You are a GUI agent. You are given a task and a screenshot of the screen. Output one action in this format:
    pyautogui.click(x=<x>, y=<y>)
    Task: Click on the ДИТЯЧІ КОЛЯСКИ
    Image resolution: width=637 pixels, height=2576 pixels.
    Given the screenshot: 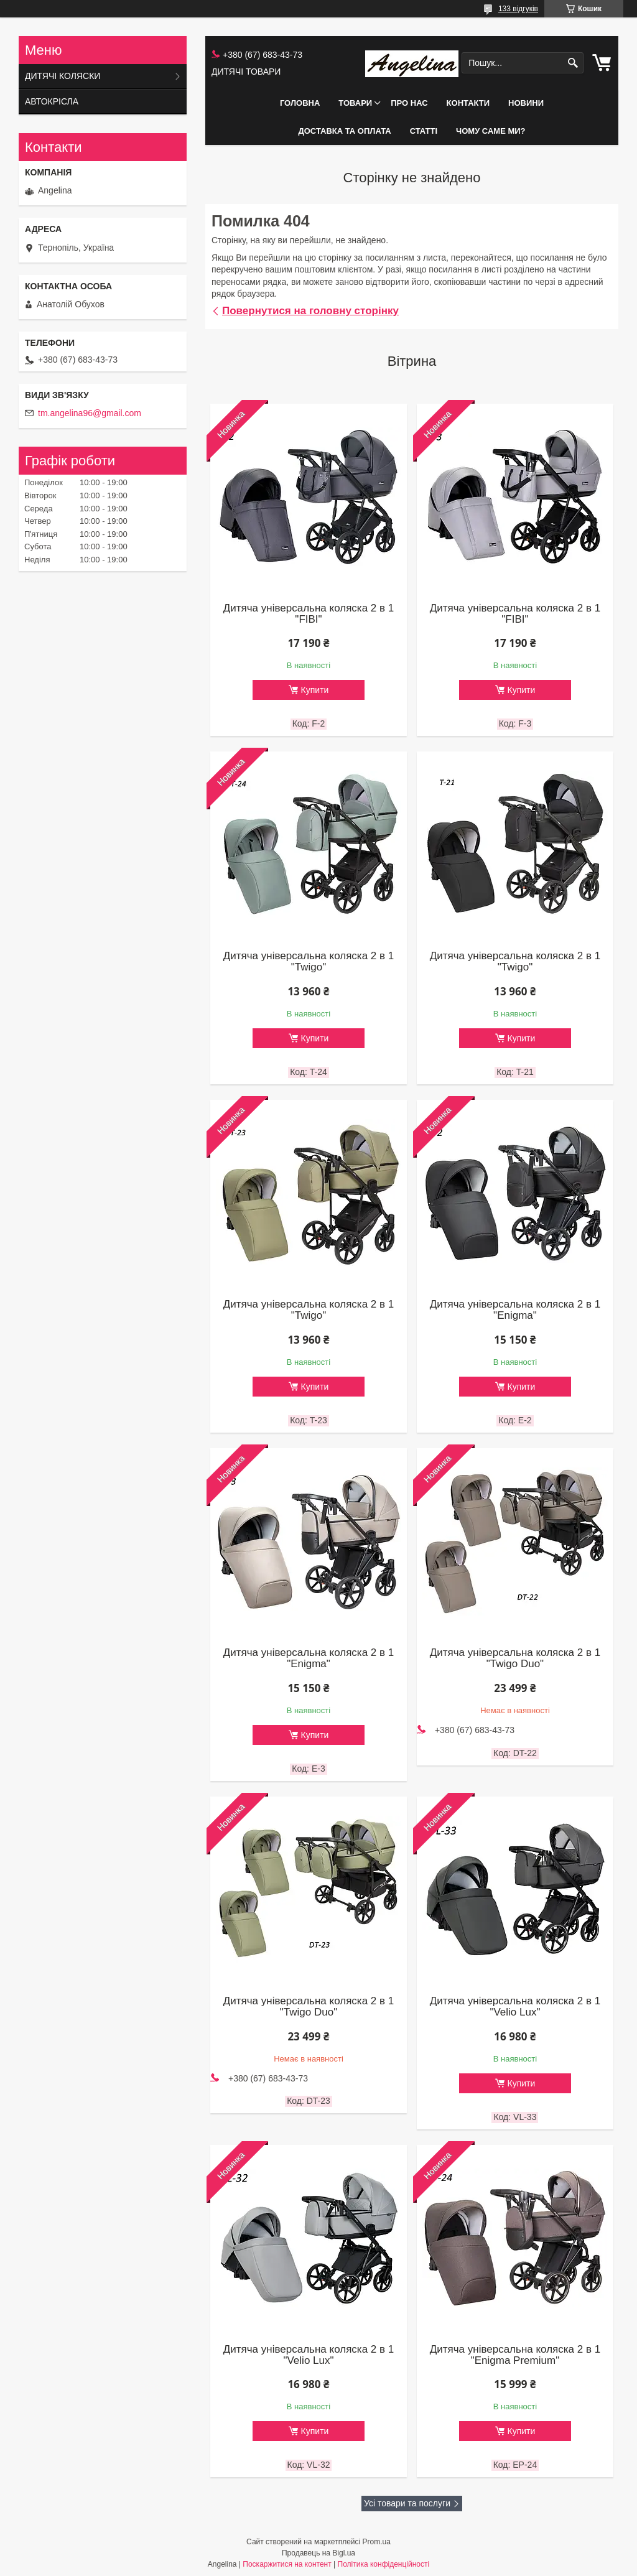 What is the action you would take?
    pyautogui.click(x=62, y=76)
    